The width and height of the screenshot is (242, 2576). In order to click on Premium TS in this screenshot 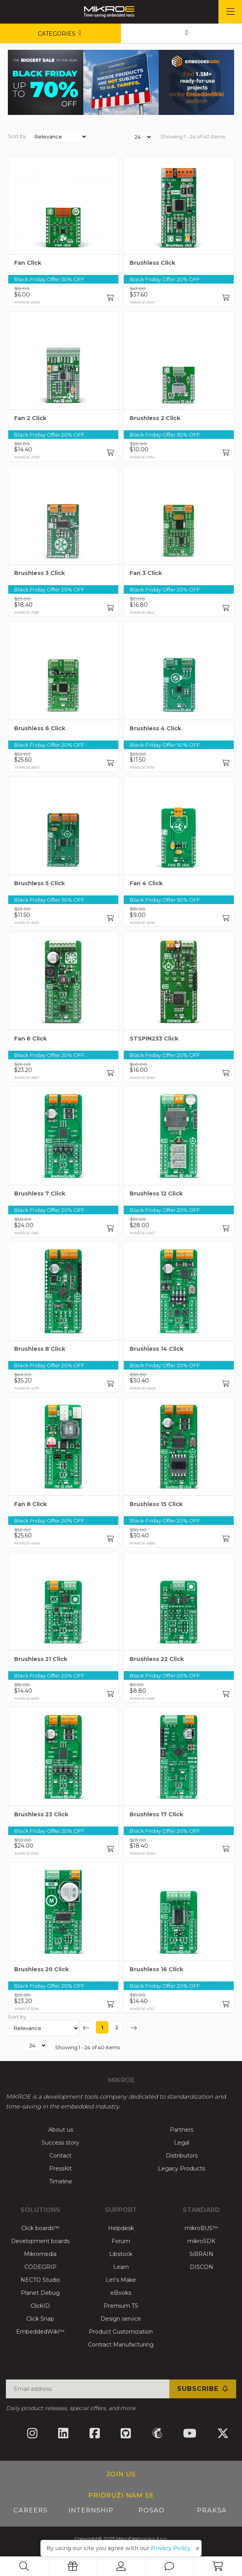, I will do `click(121, 2305)`.